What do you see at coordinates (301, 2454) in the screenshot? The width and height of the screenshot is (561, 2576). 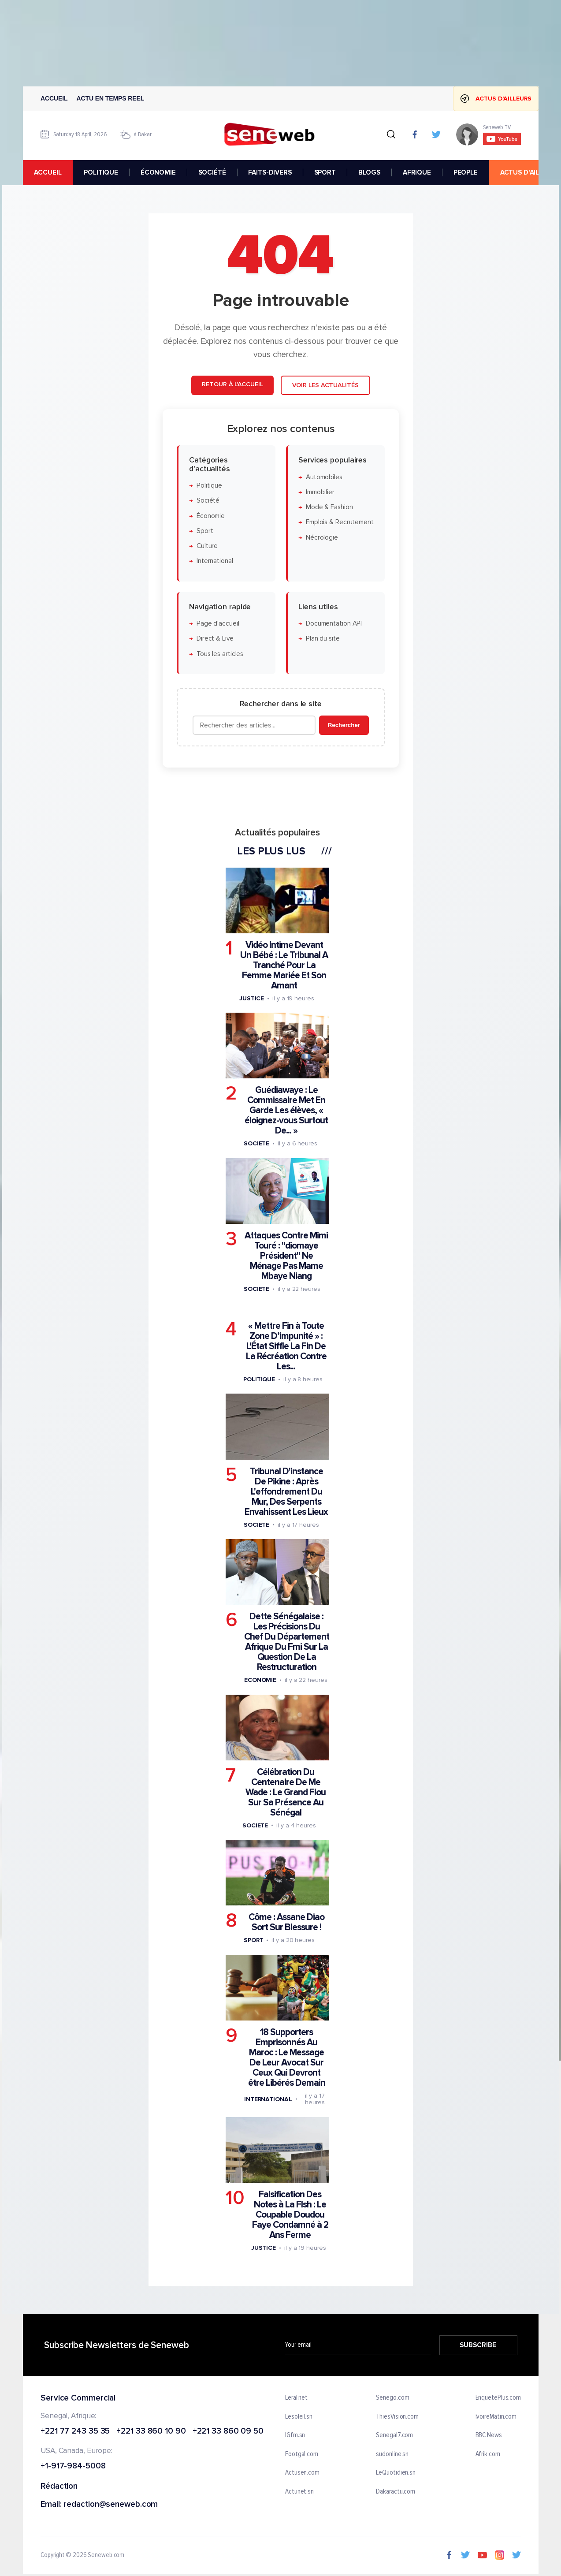 I see `Footgal.com` at bounding box center [301, 2454].